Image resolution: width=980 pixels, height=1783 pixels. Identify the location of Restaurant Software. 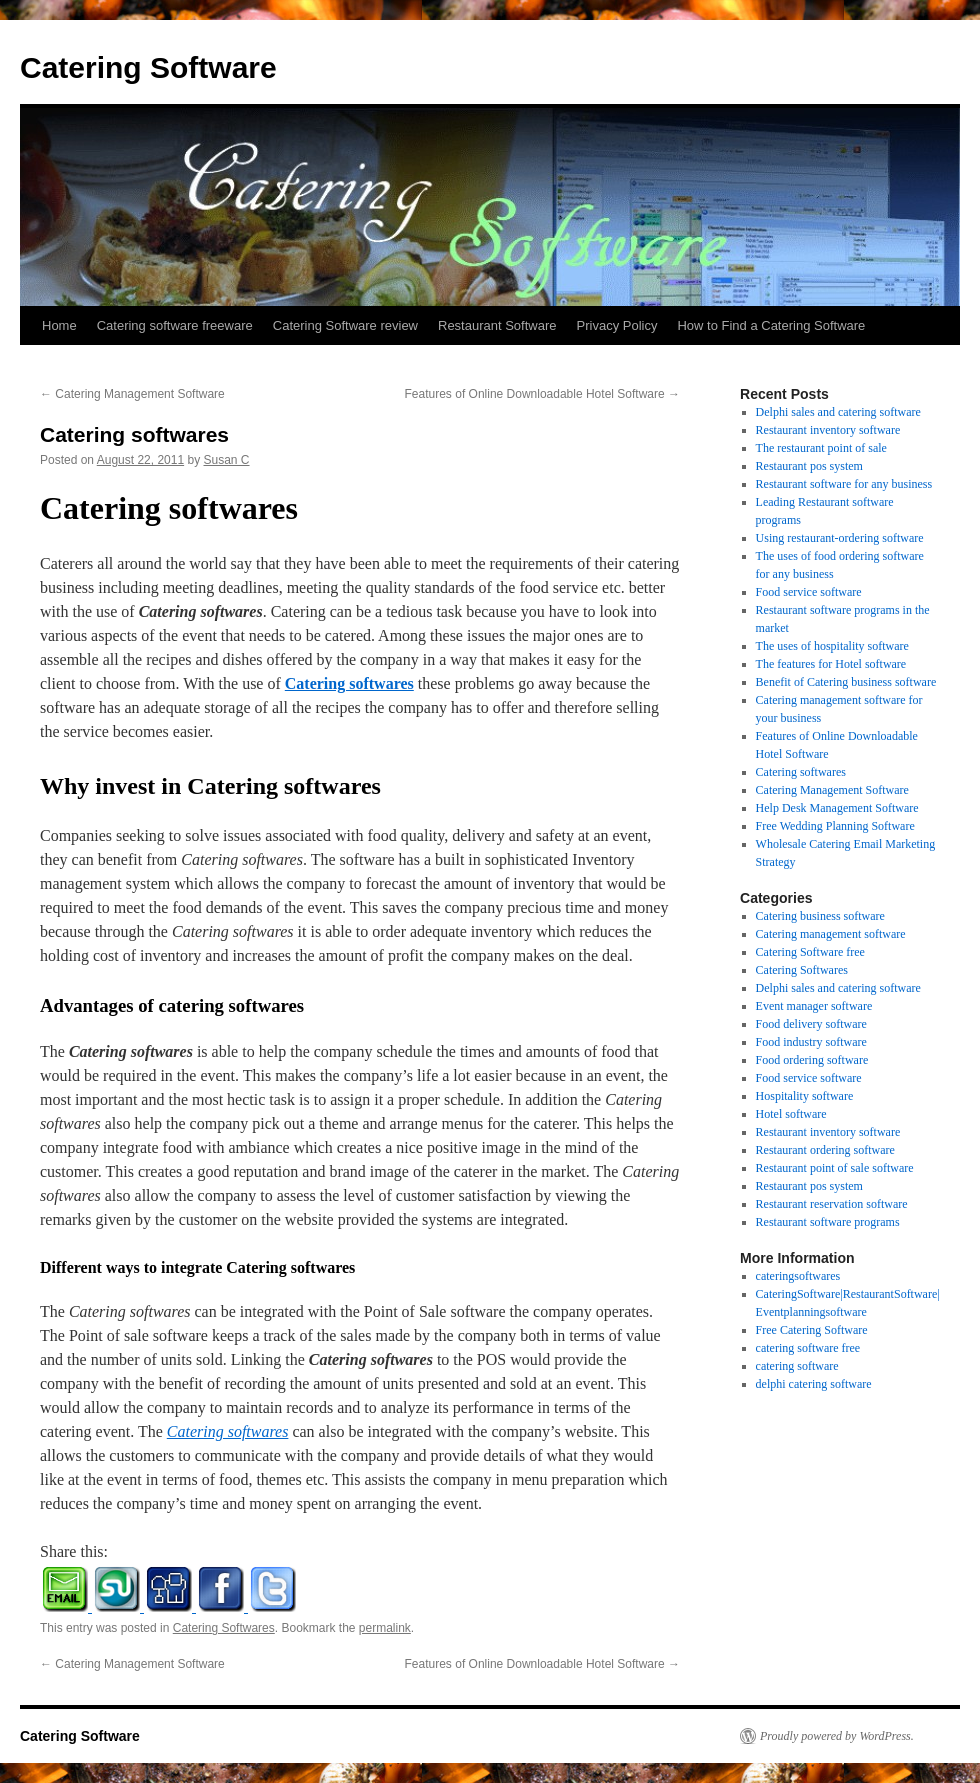
(497, 325).